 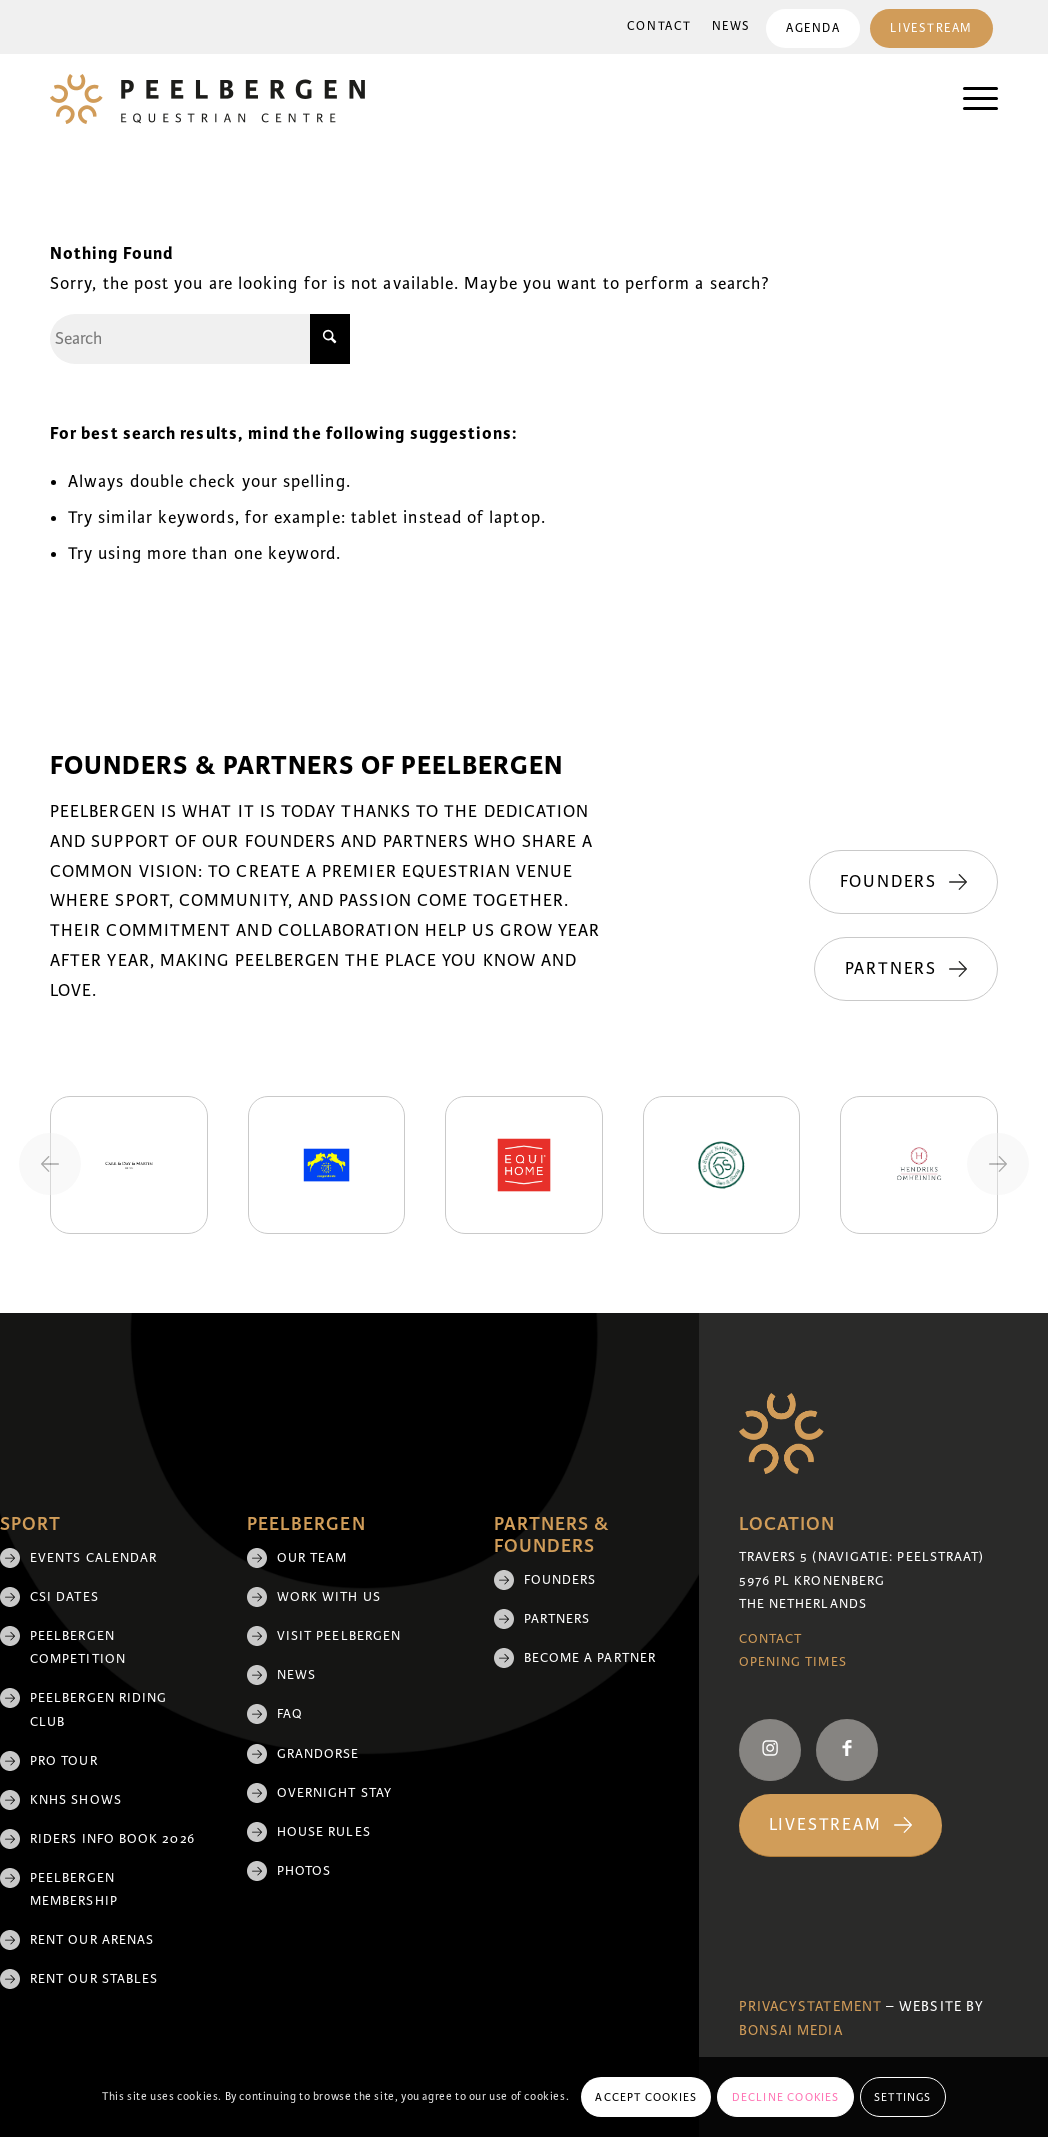 I want to click on [Previous slide], so click(x=50, y=1164).